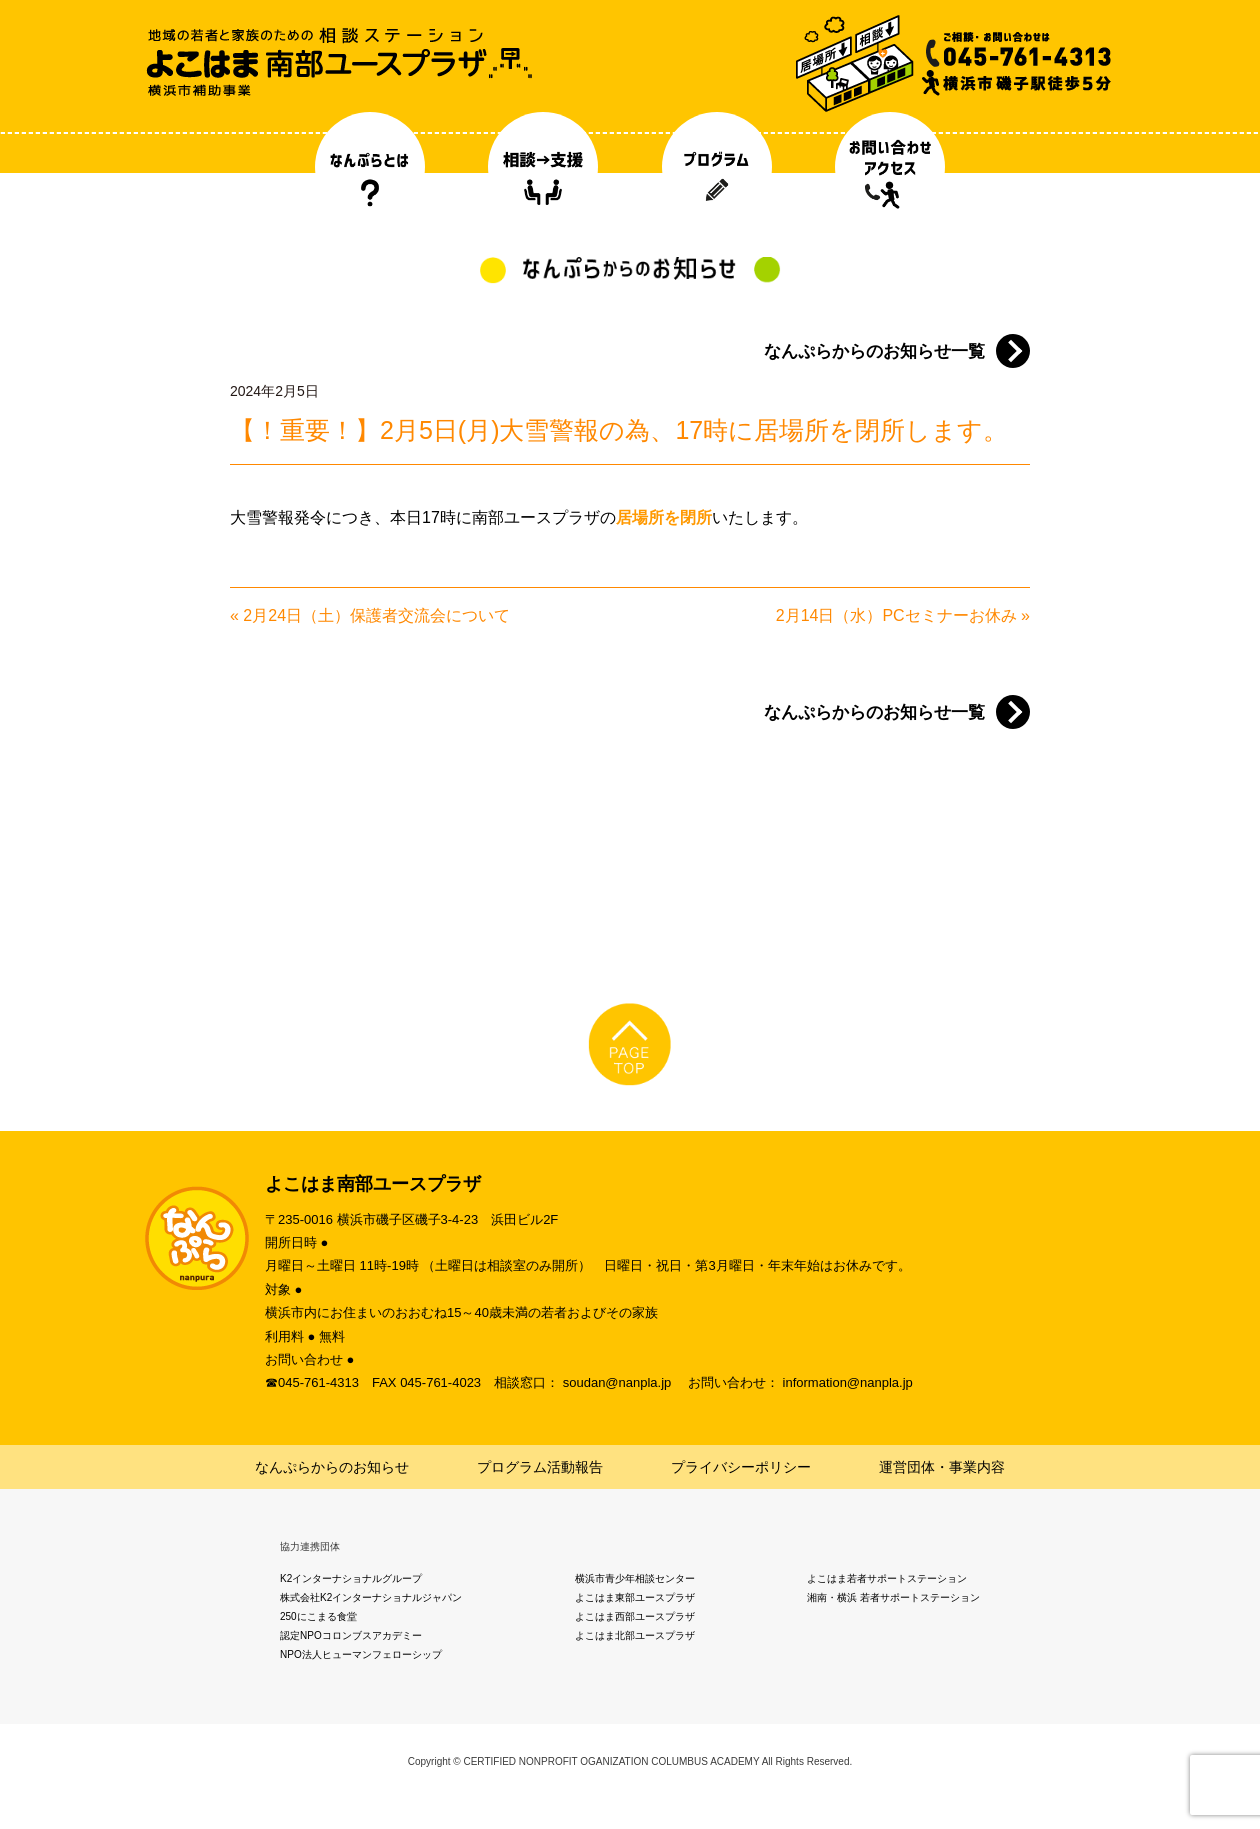 This screenshot has width=1260, height=1829. Describe the element at coordinates (896, 615) in the screenshot. I see `2月14日（水）PCセミナーお休み` at that location.